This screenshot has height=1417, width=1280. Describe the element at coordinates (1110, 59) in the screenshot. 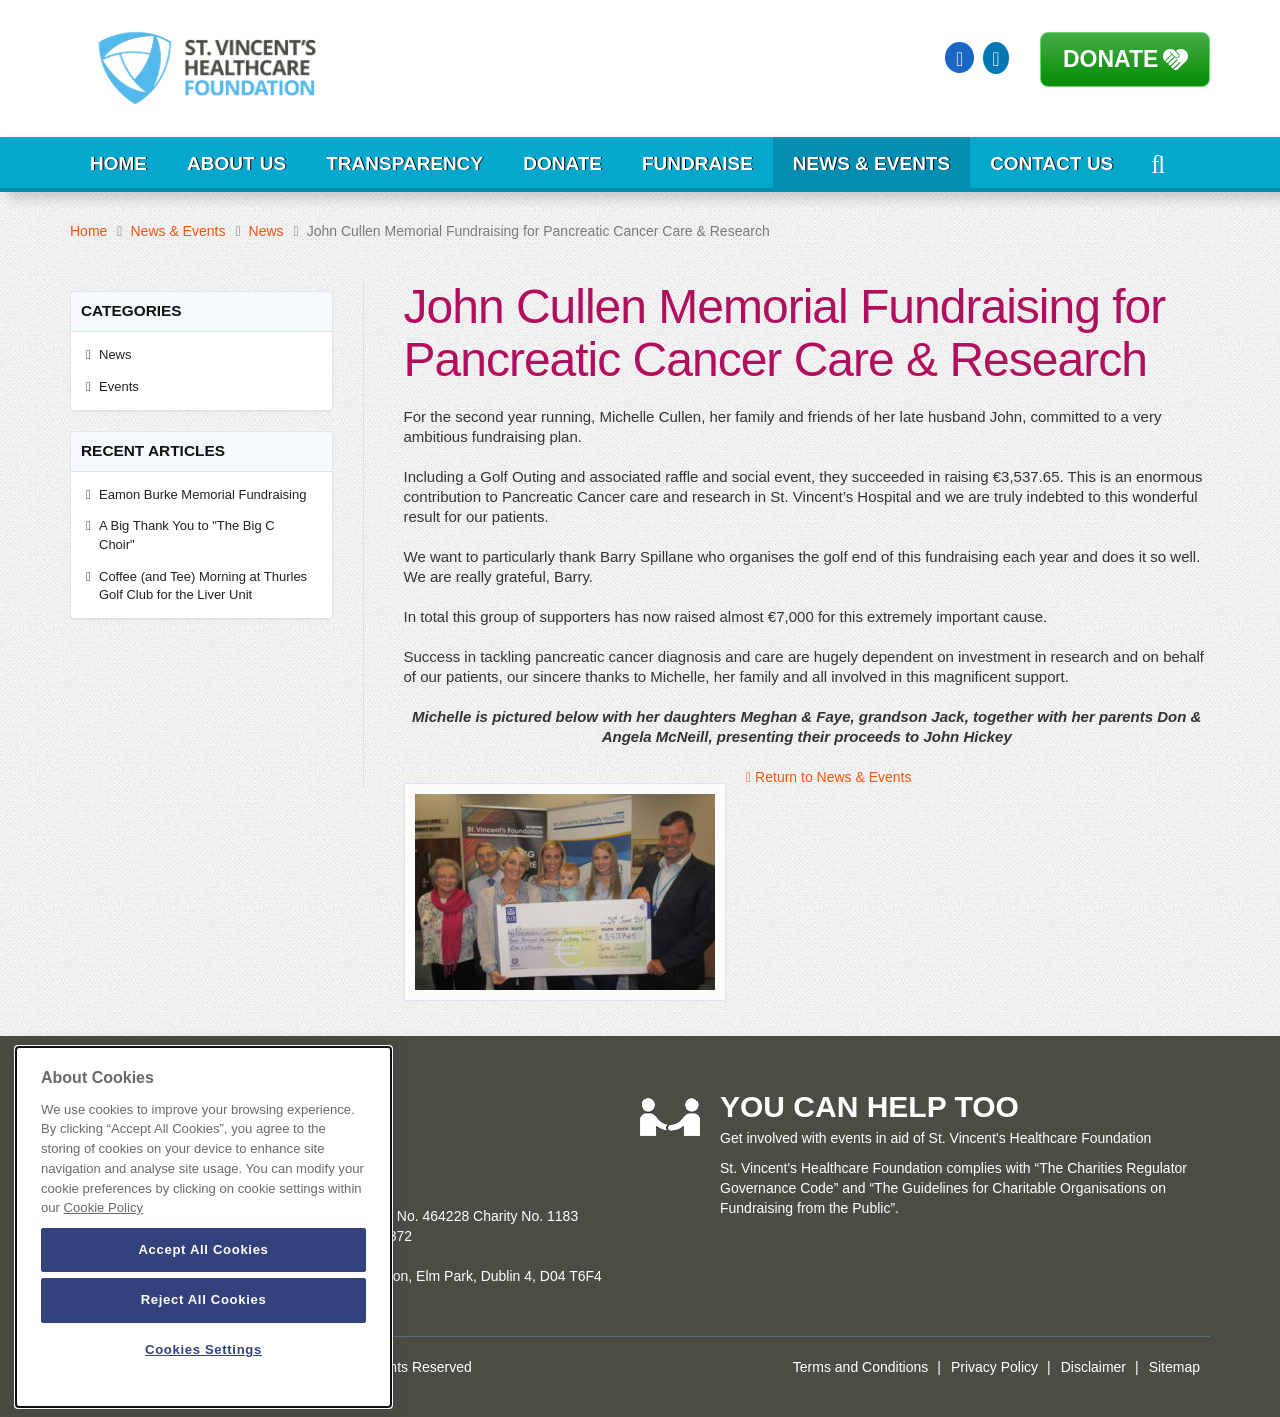

I see `Donate` at that location.